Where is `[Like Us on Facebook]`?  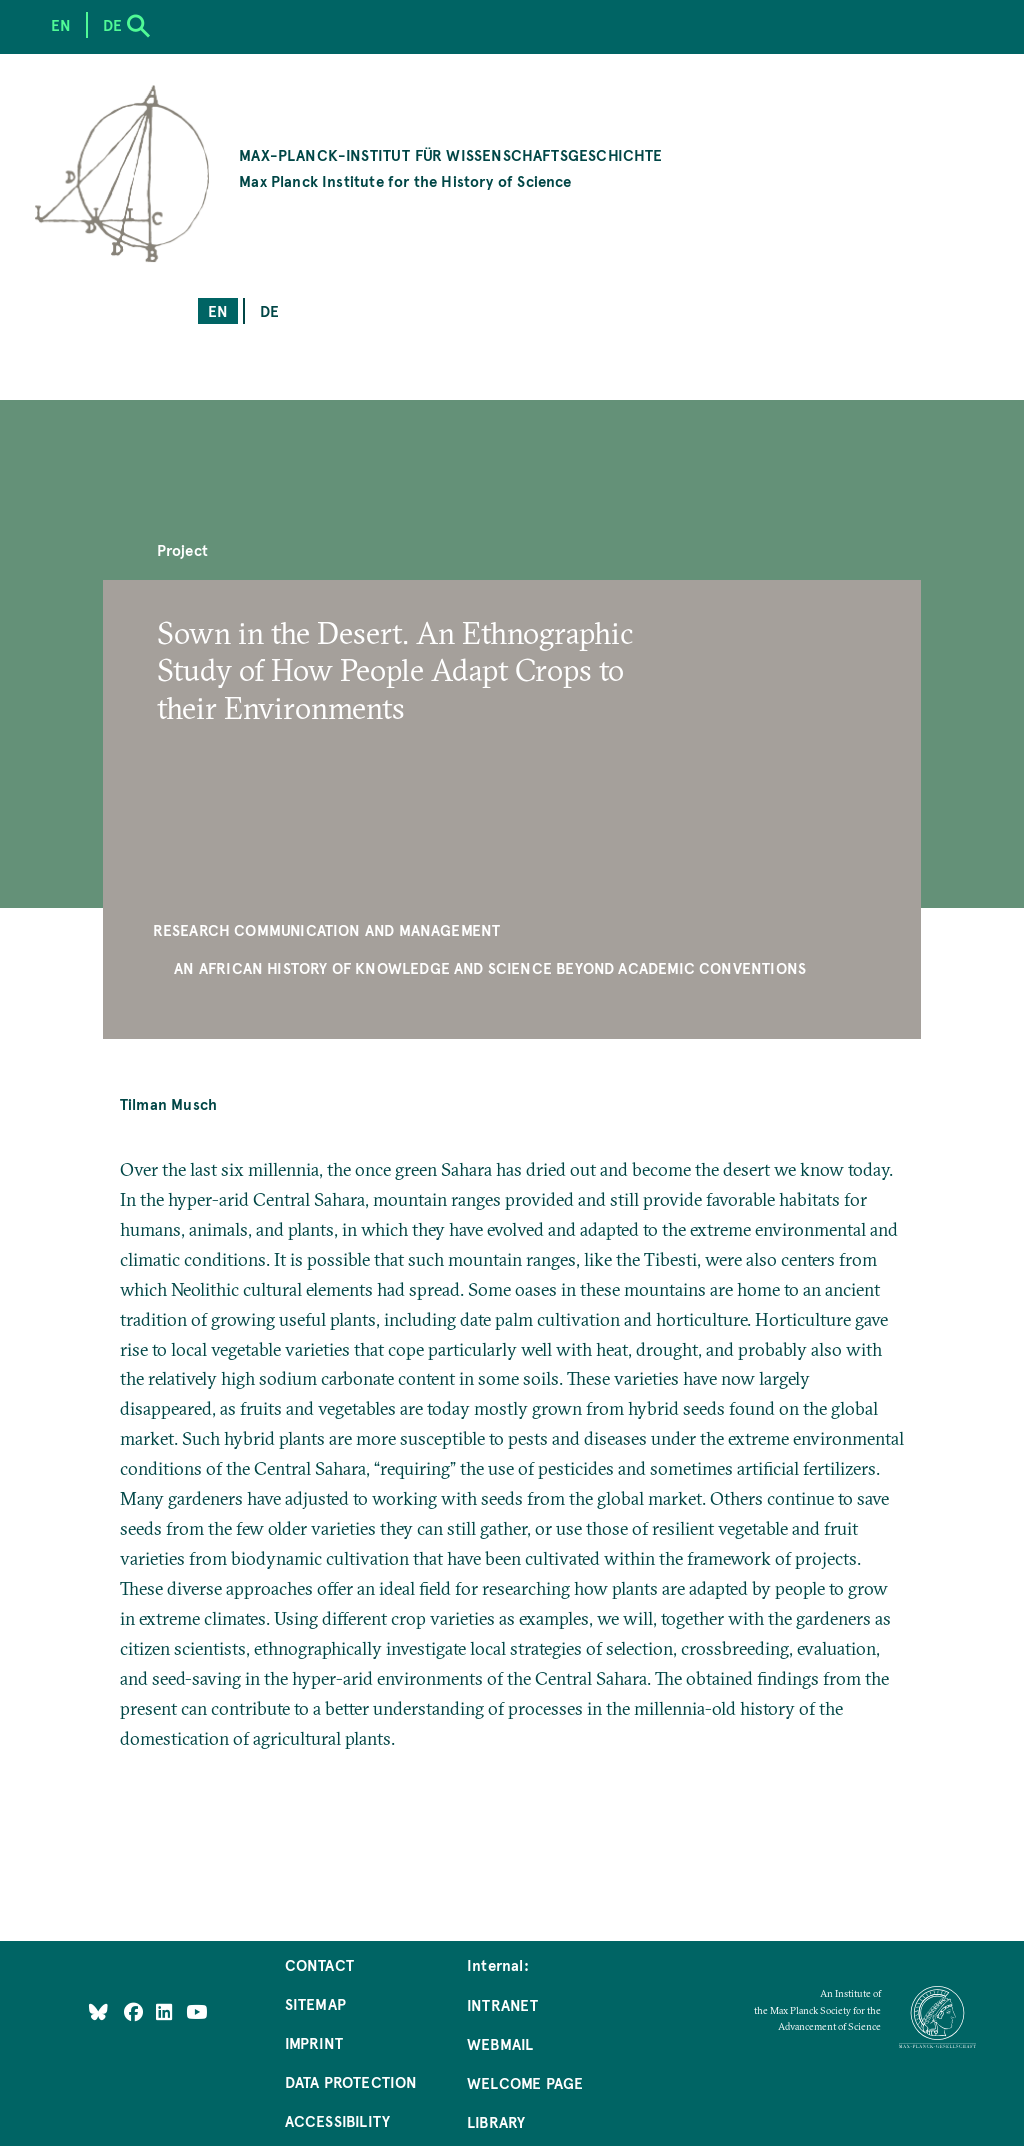 [Like Us on Facebook] is located at coordinates (135, 2010).